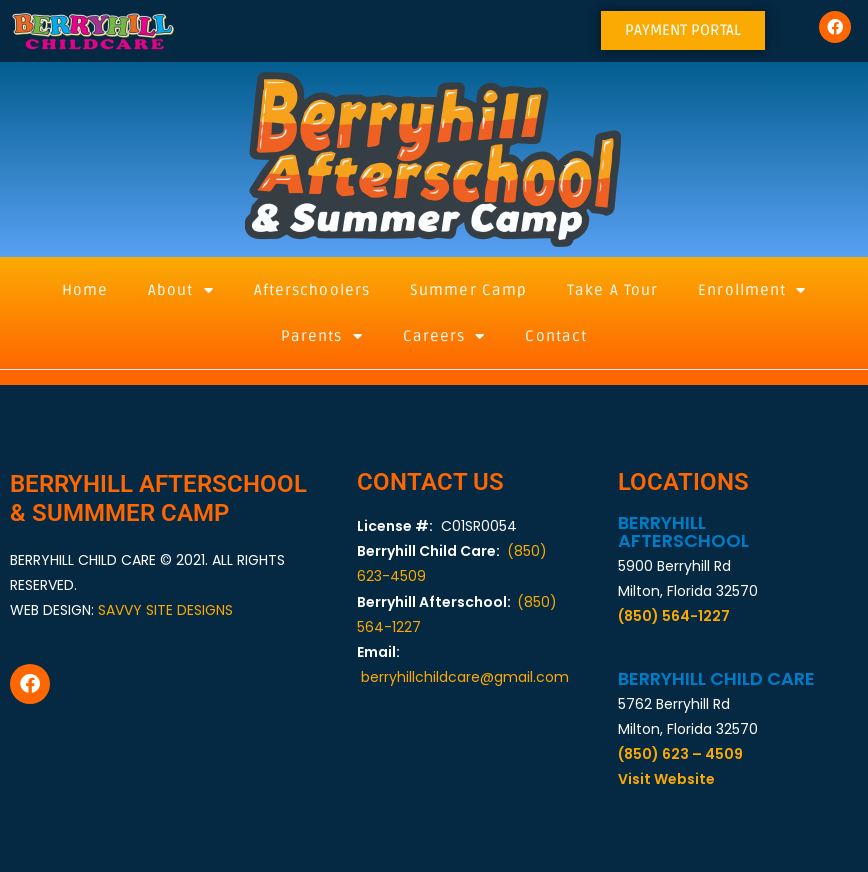 The image size is (868, 872). What do you see at coordinates (312, 290) in the screenshot?
I see `Afterschoolers` at bounding box center [312, 290].